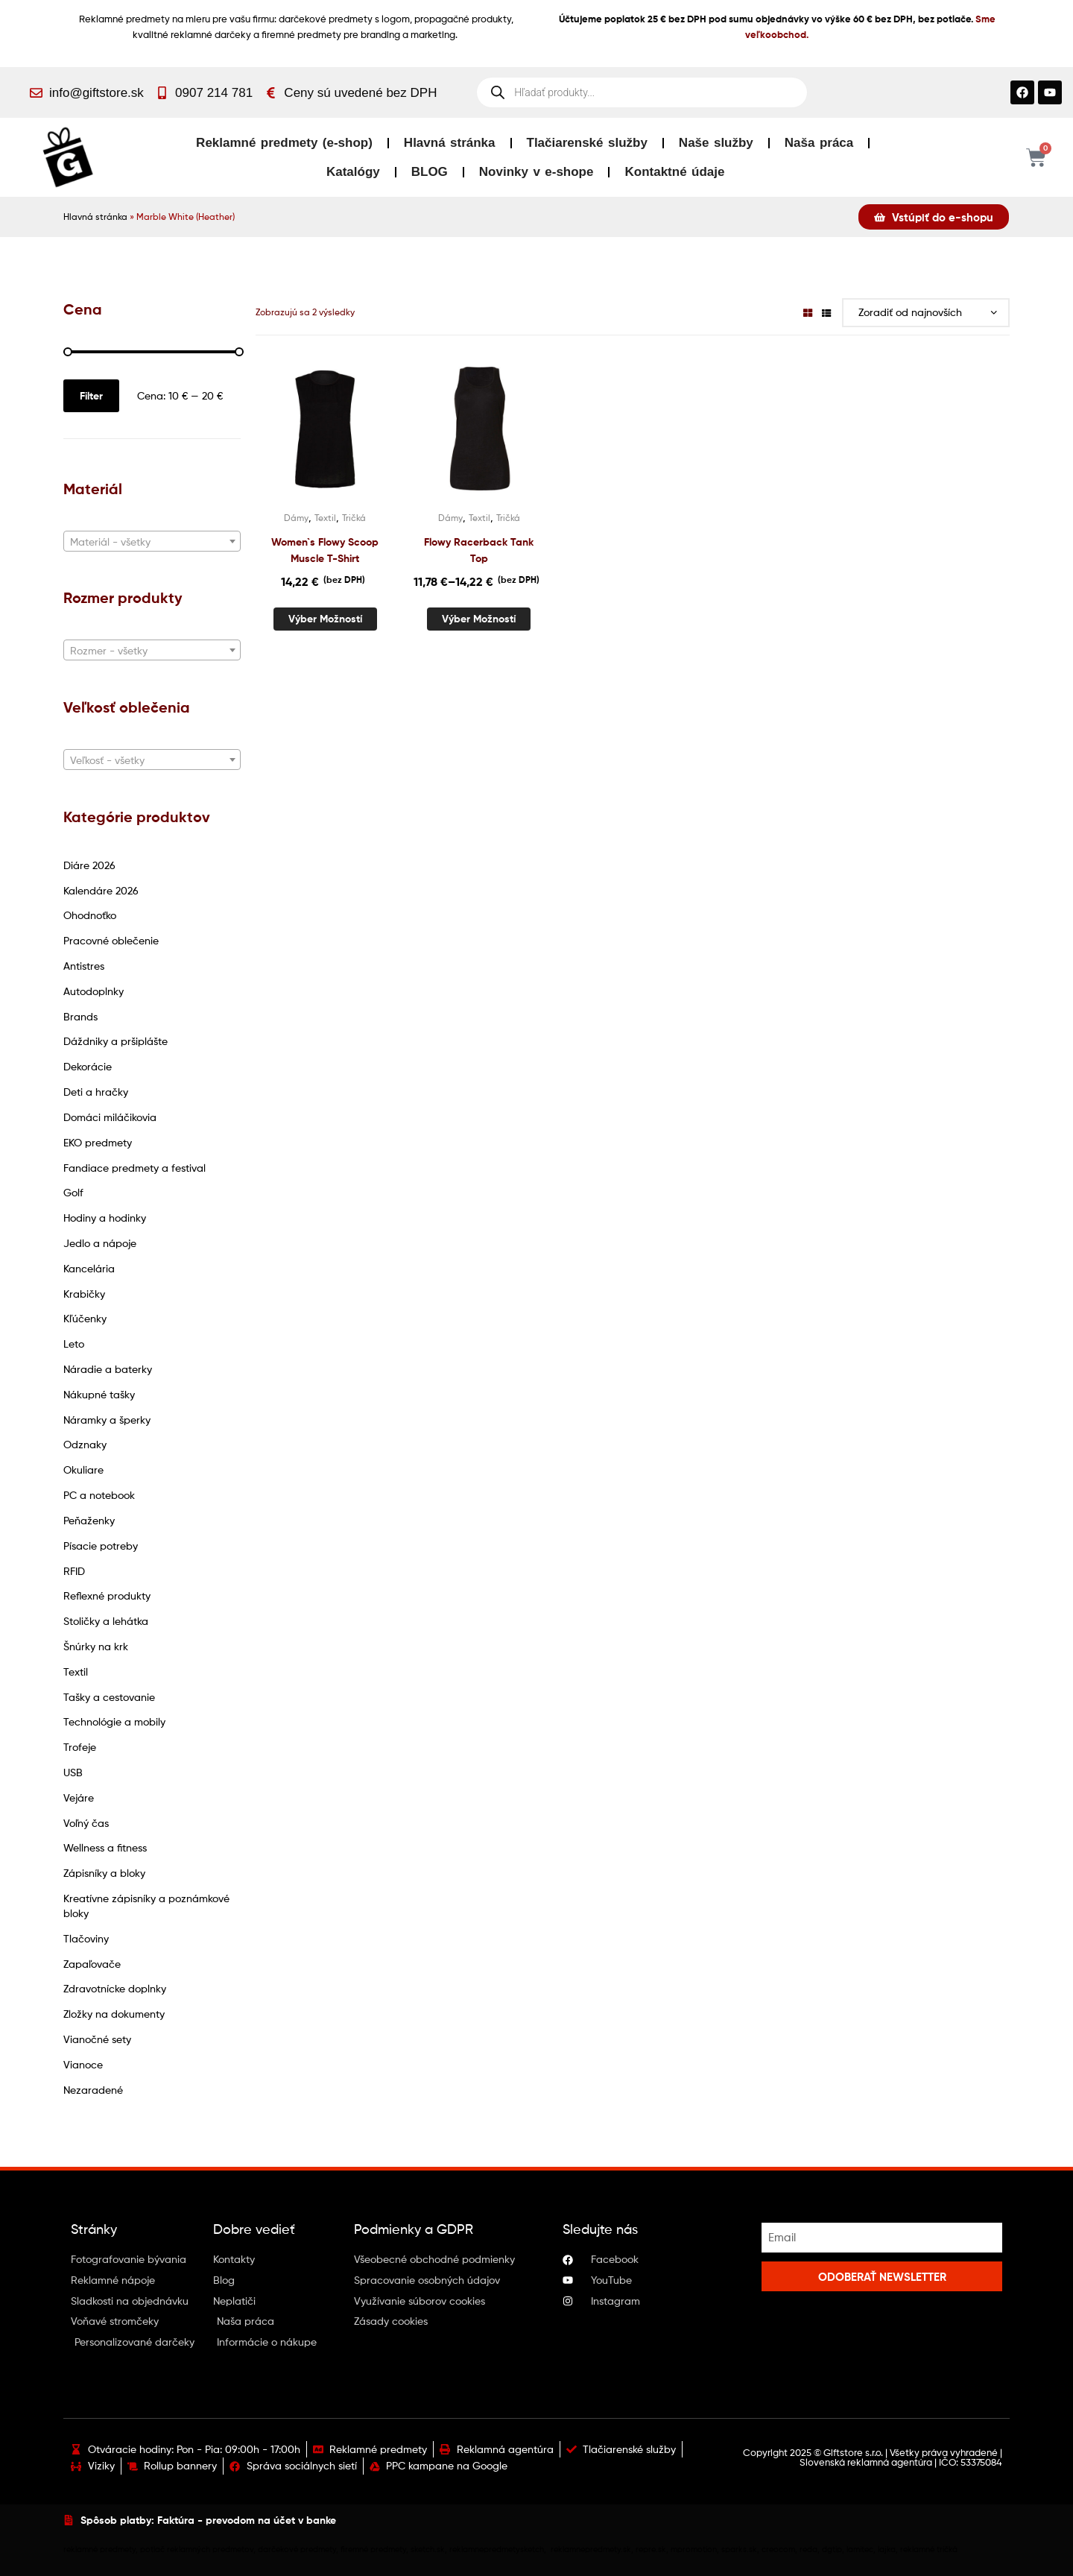 The image size is (1073, 2576). What do you see at coordinates (83, 1469) in the screenshot?
I see `Okuliare` at bounding box center [83, 1469].